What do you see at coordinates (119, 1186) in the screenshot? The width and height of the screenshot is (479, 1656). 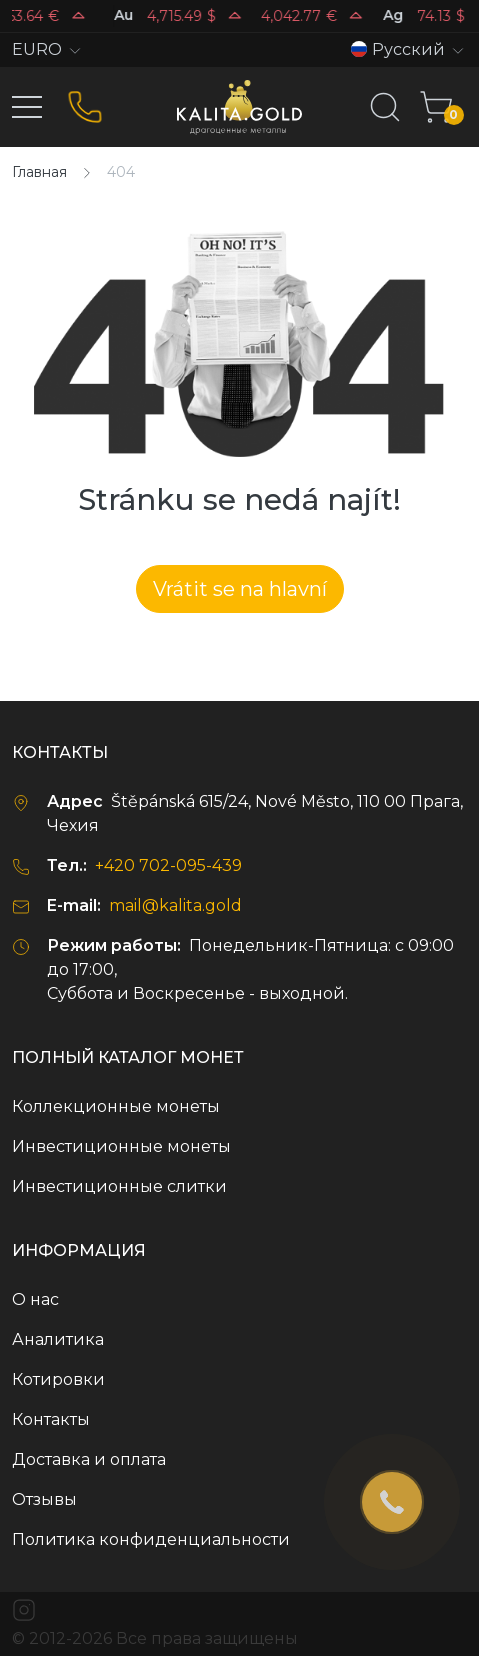 I see `Инвестиционные слитки` at bounding box center [119, 1186].